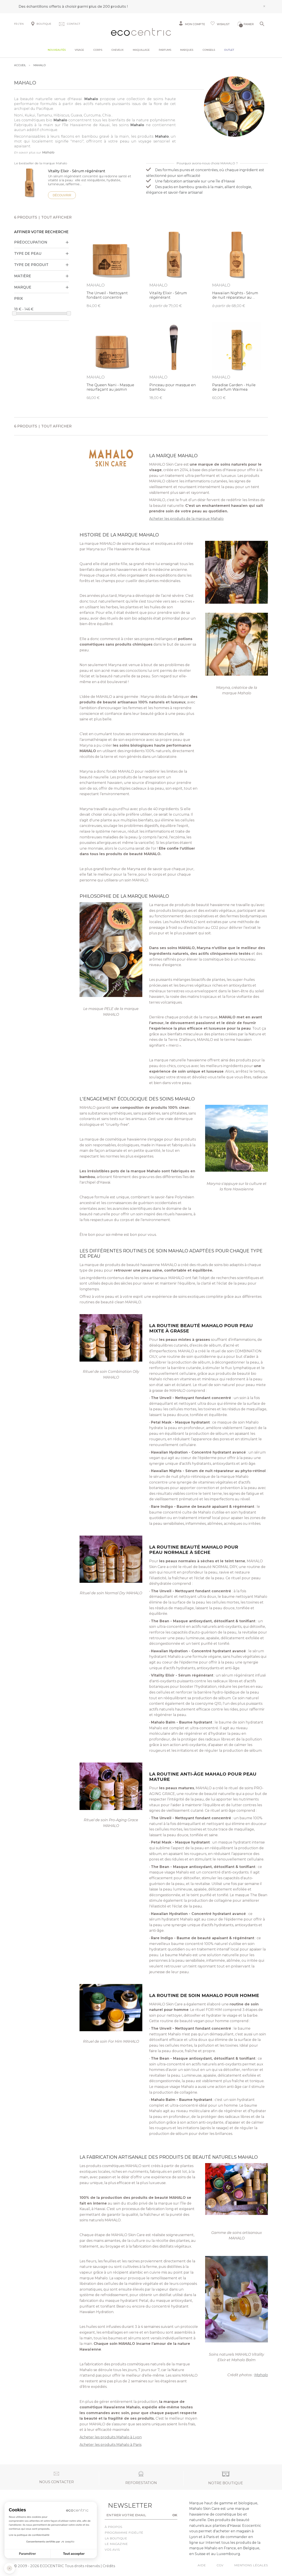 Image resolution: width=282 pixels, height=2576 pixels. Describe the element at coordinates (109, 2566) in the screenshot. I see `Crédits` at that location.